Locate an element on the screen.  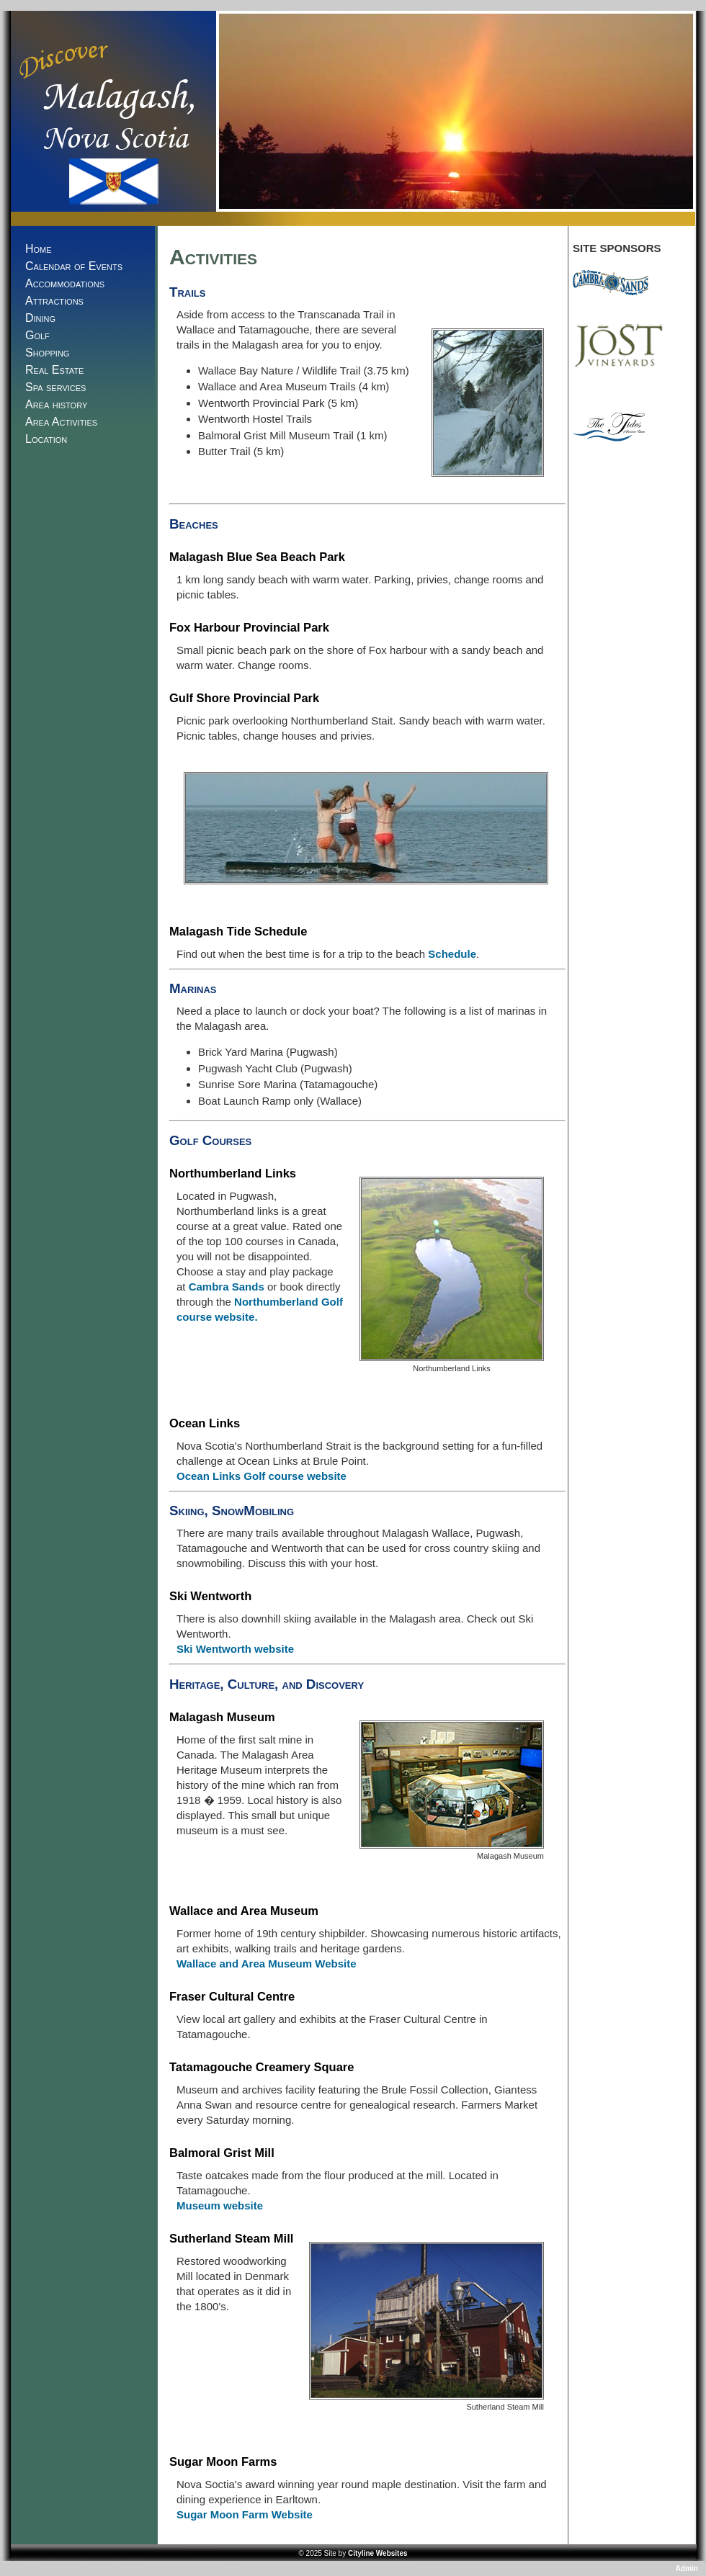
Location is located at coordinates (46, 439).